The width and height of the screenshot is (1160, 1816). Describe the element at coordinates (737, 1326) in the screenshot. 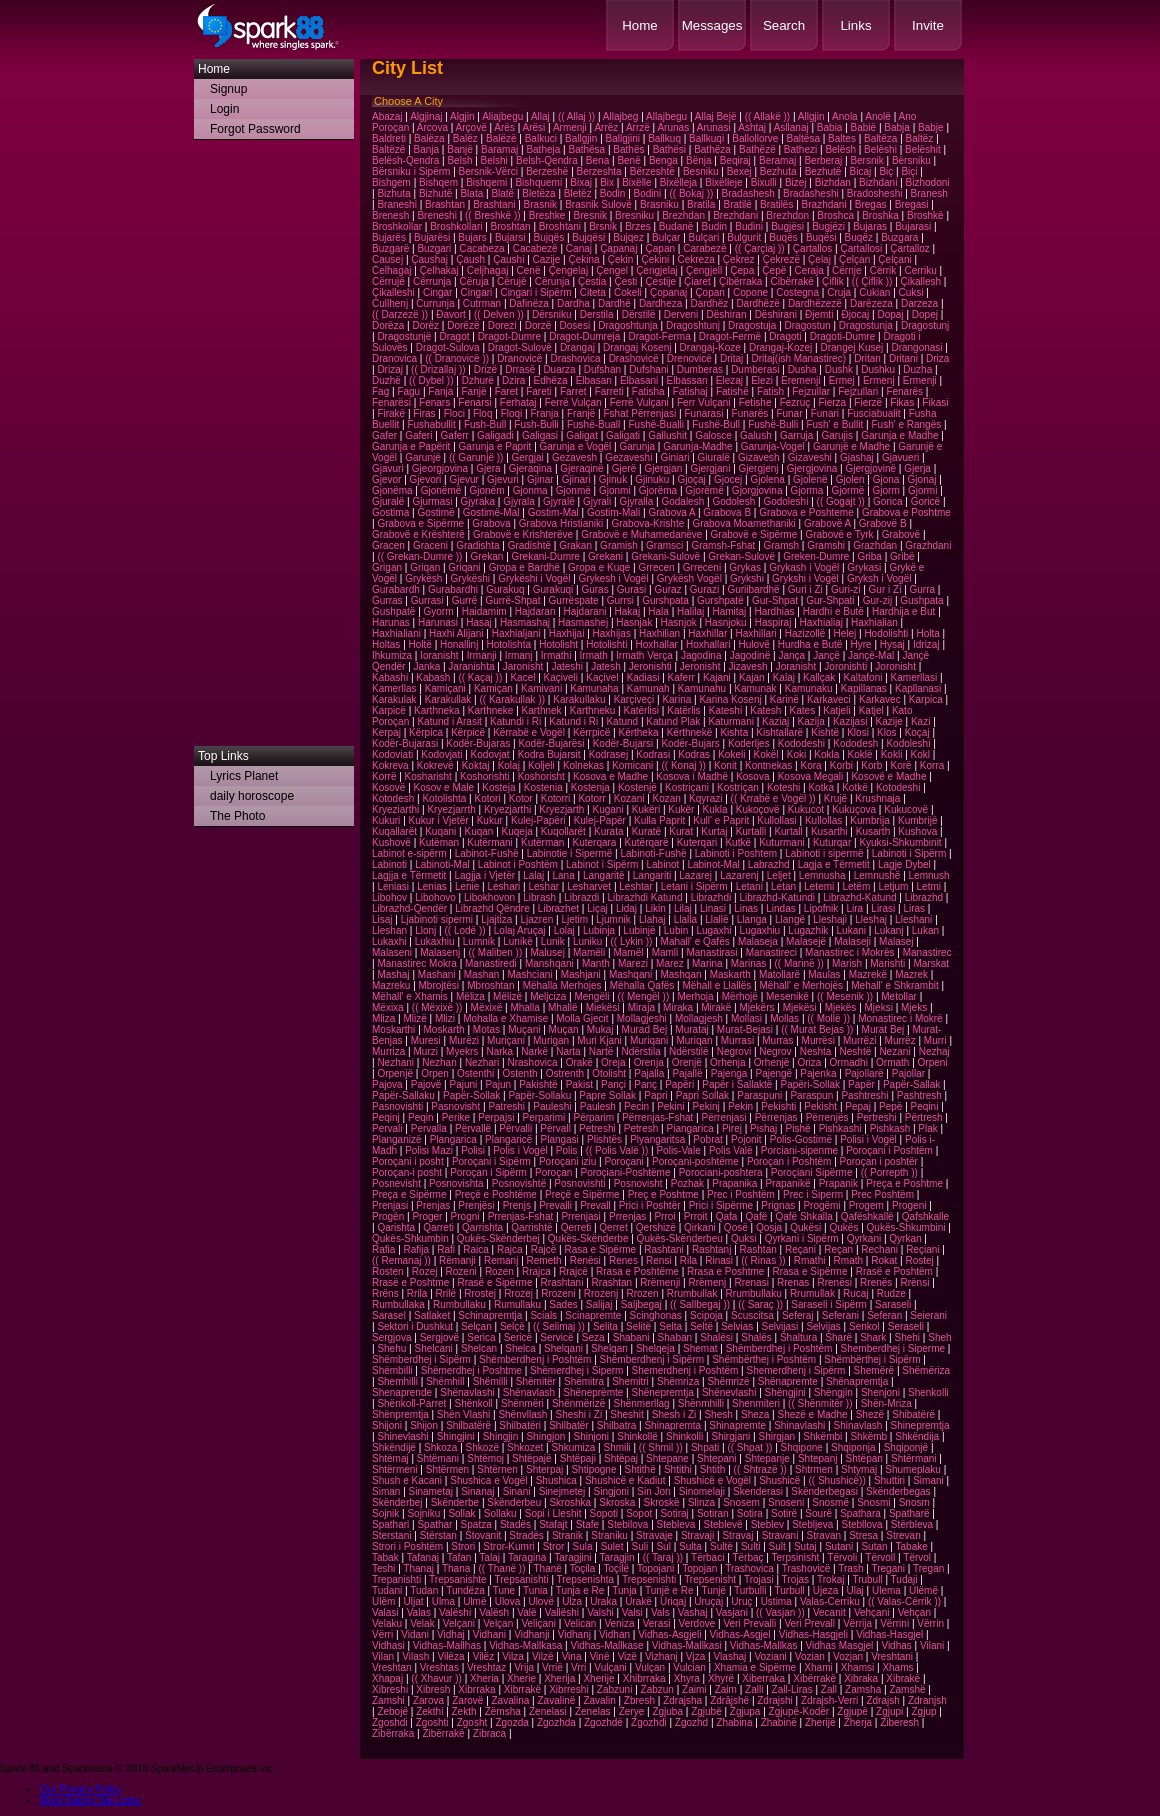

I see `Selvias` at that location.